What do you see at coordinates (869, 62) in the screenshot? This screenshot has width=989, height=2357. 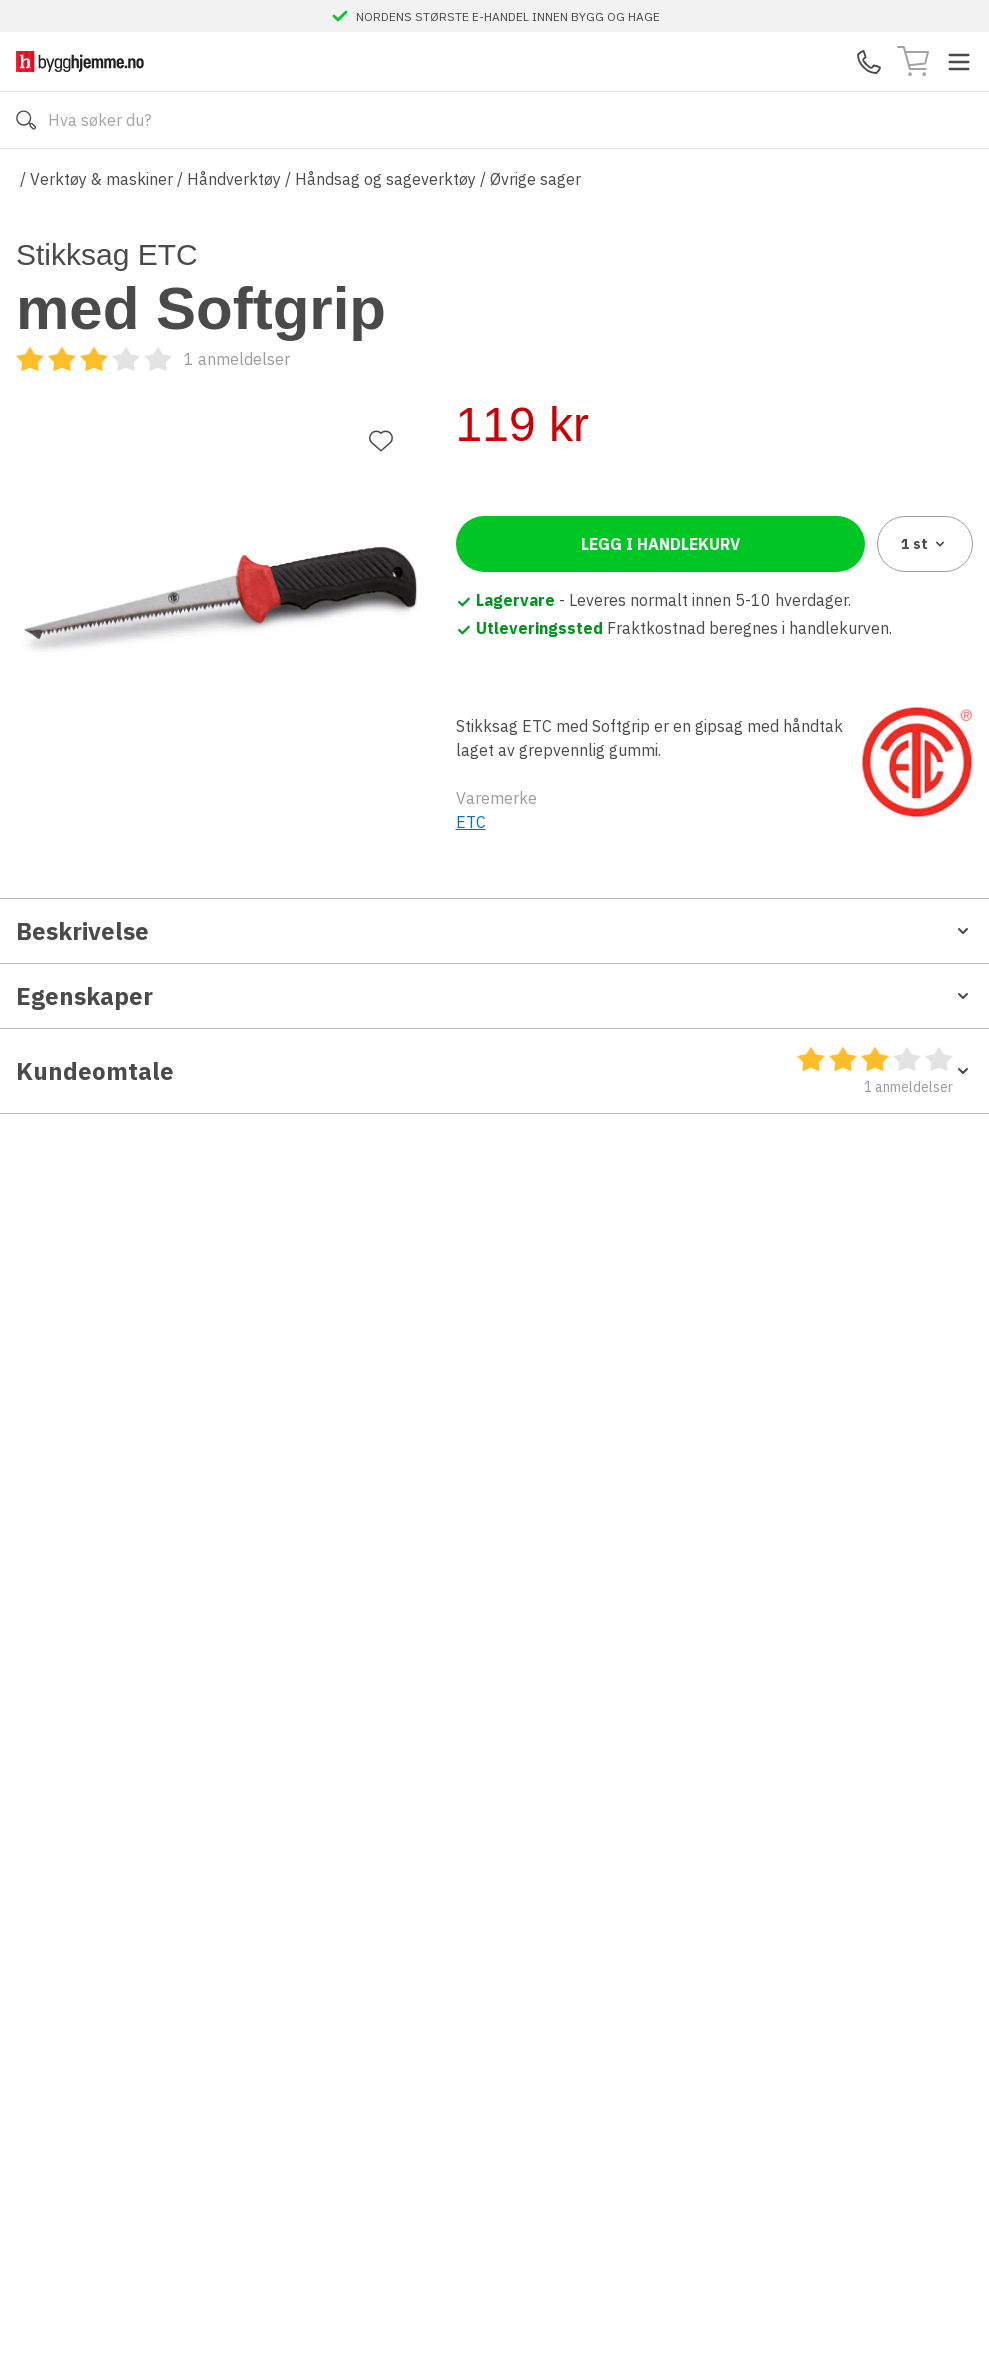 I see `[Kontaktskjema]` at bounding box center [869, 62].